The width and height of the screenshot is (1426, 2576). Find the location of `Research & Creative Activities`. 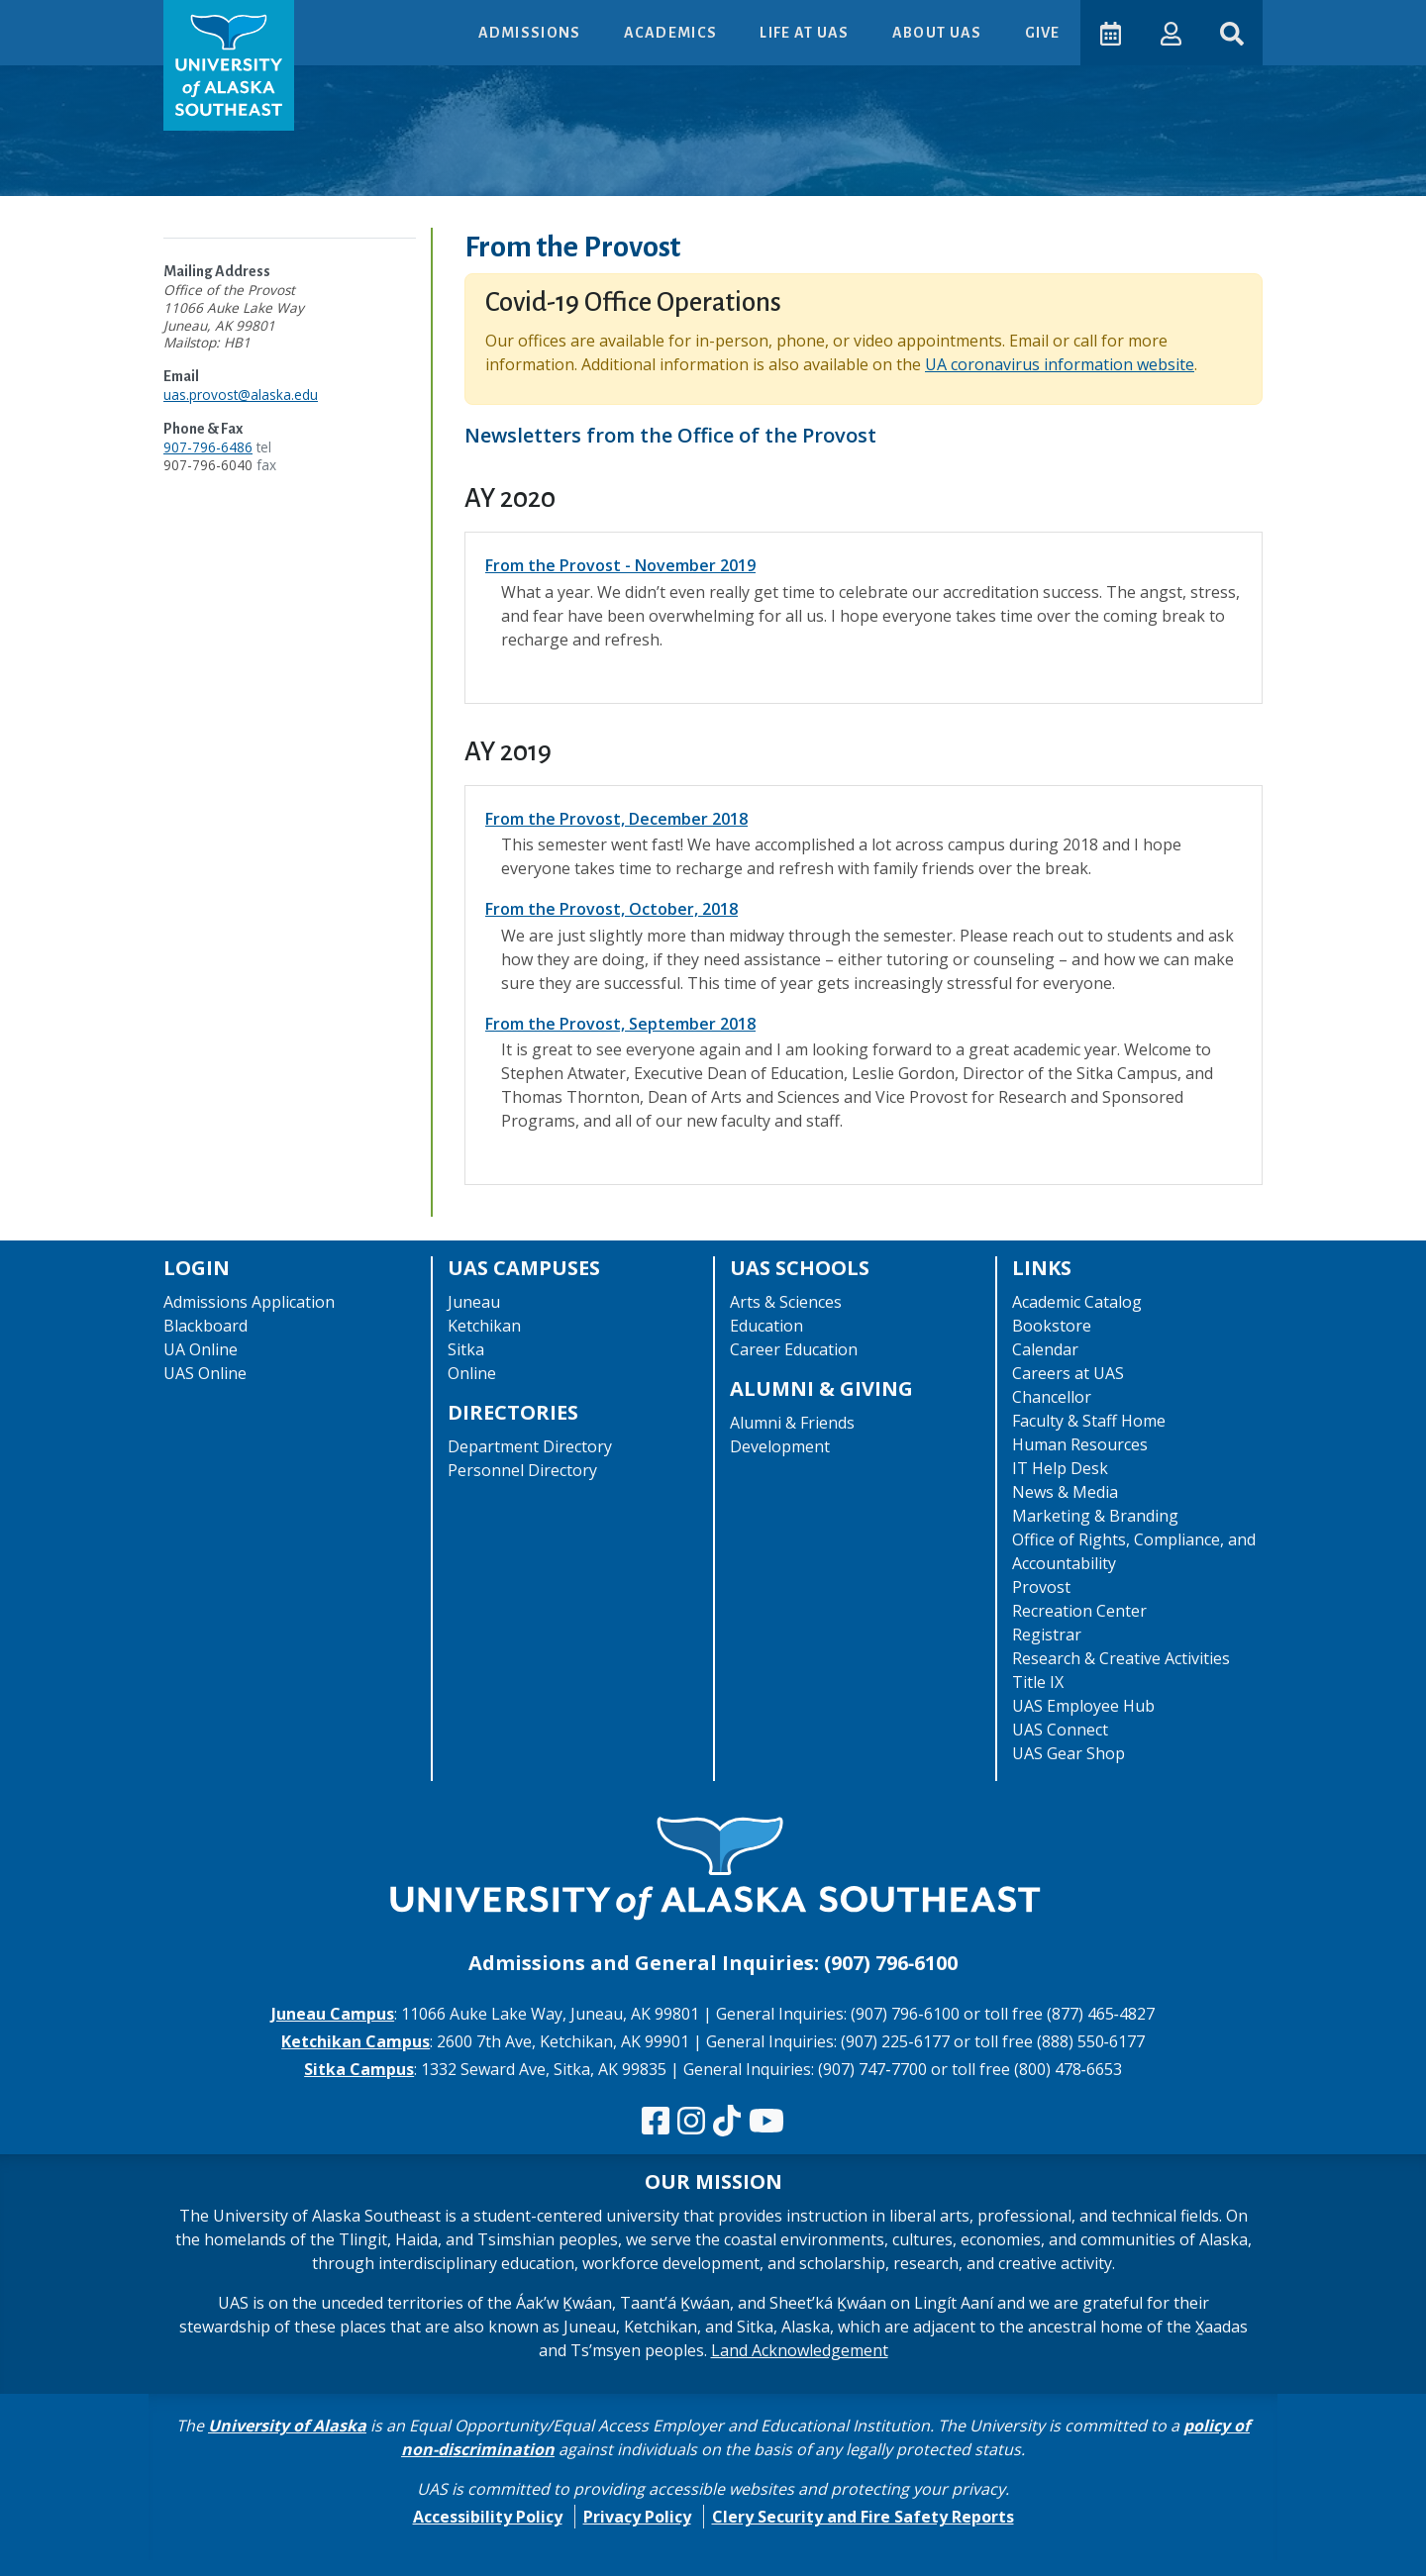

Research & Creative Activities is located at coordinates (1121, 1658).